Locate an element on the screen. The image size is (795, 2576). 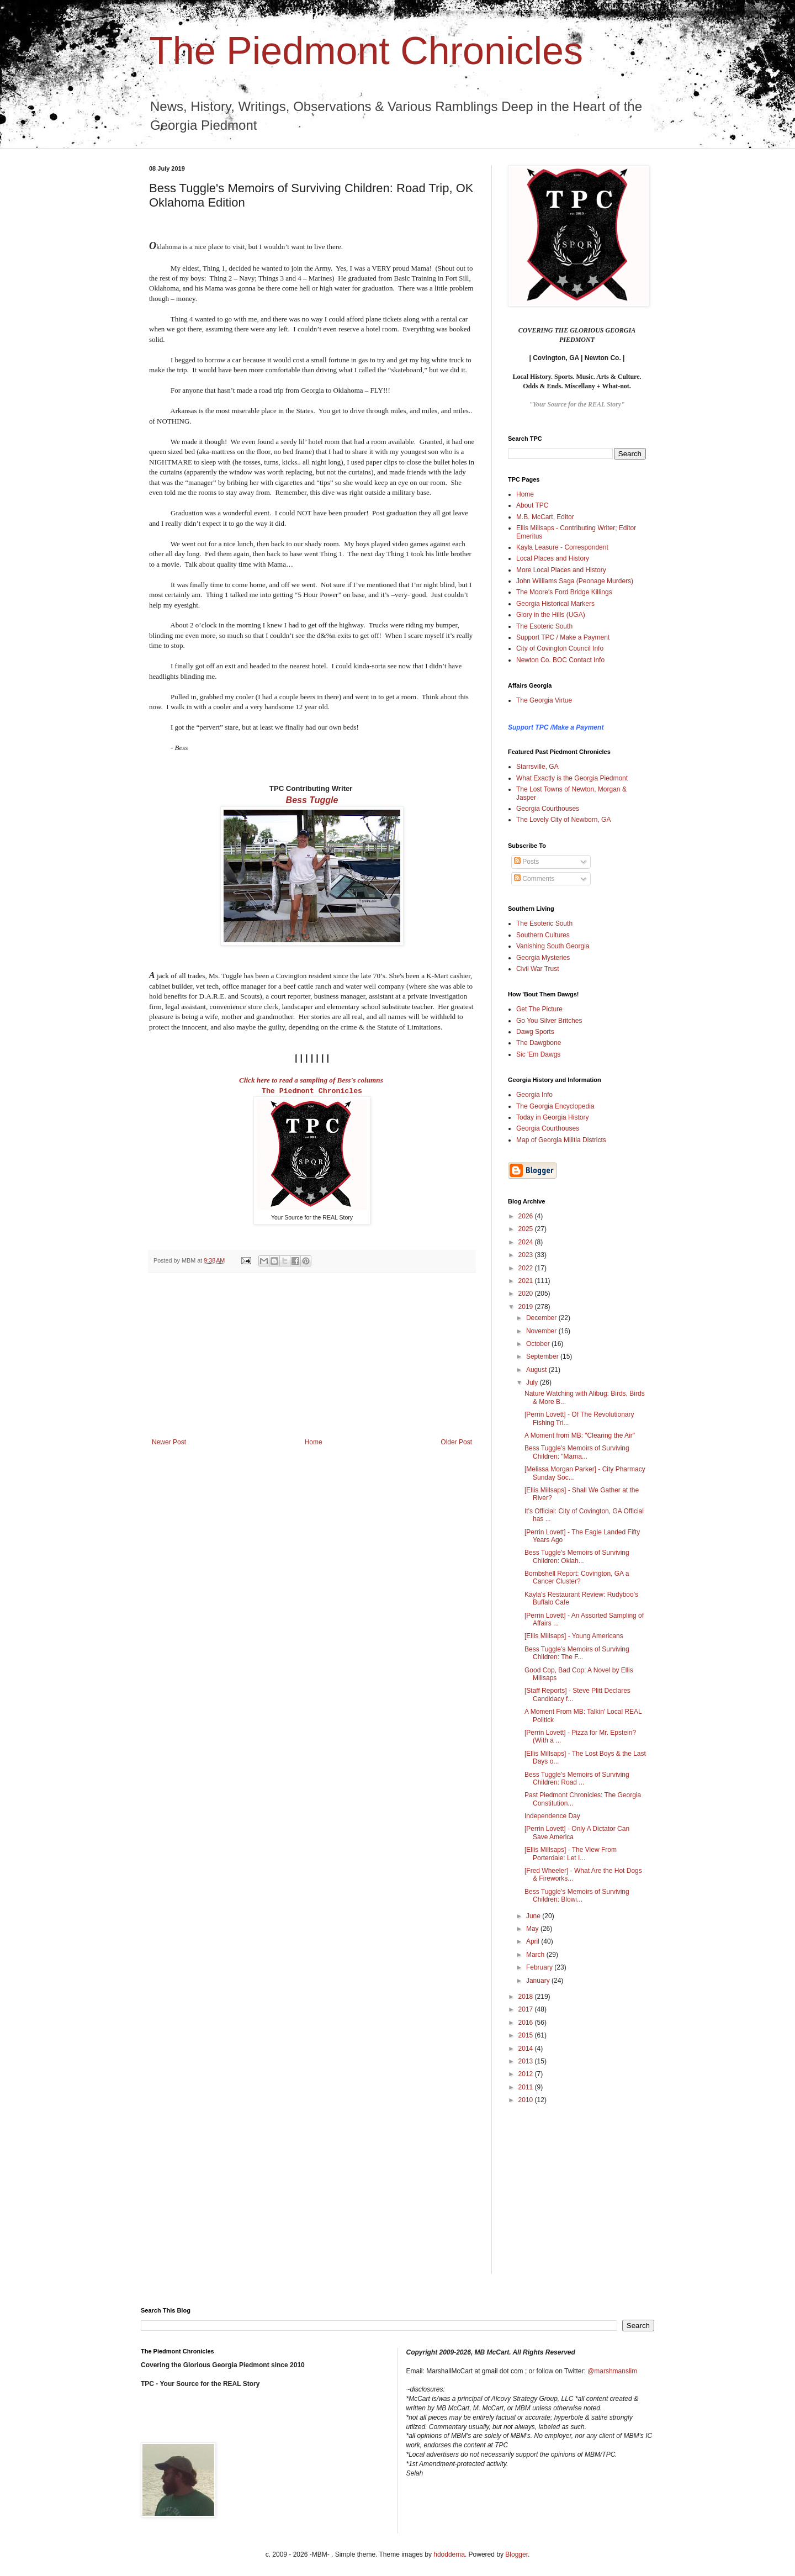
Georgia Mysteries is located at coordinates (543, 958).